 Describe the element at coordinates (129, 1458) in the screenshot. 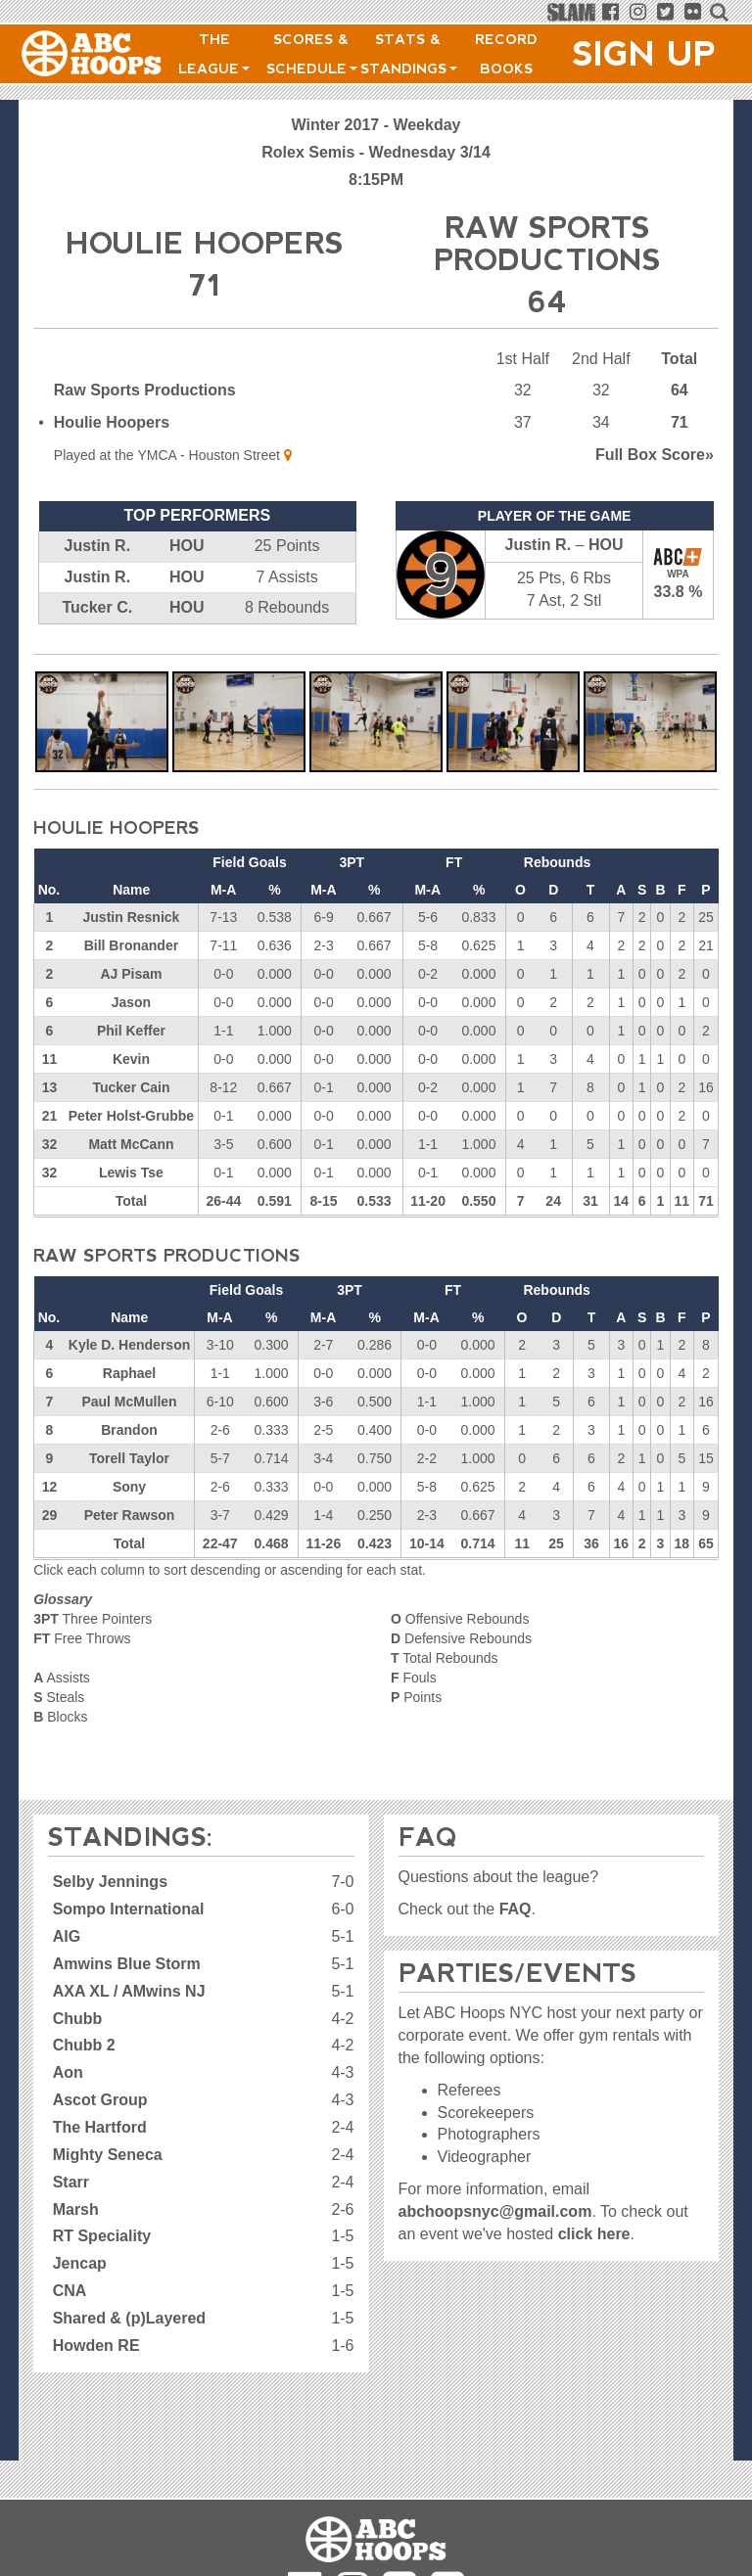

I see `Torell Taylor` at that location.